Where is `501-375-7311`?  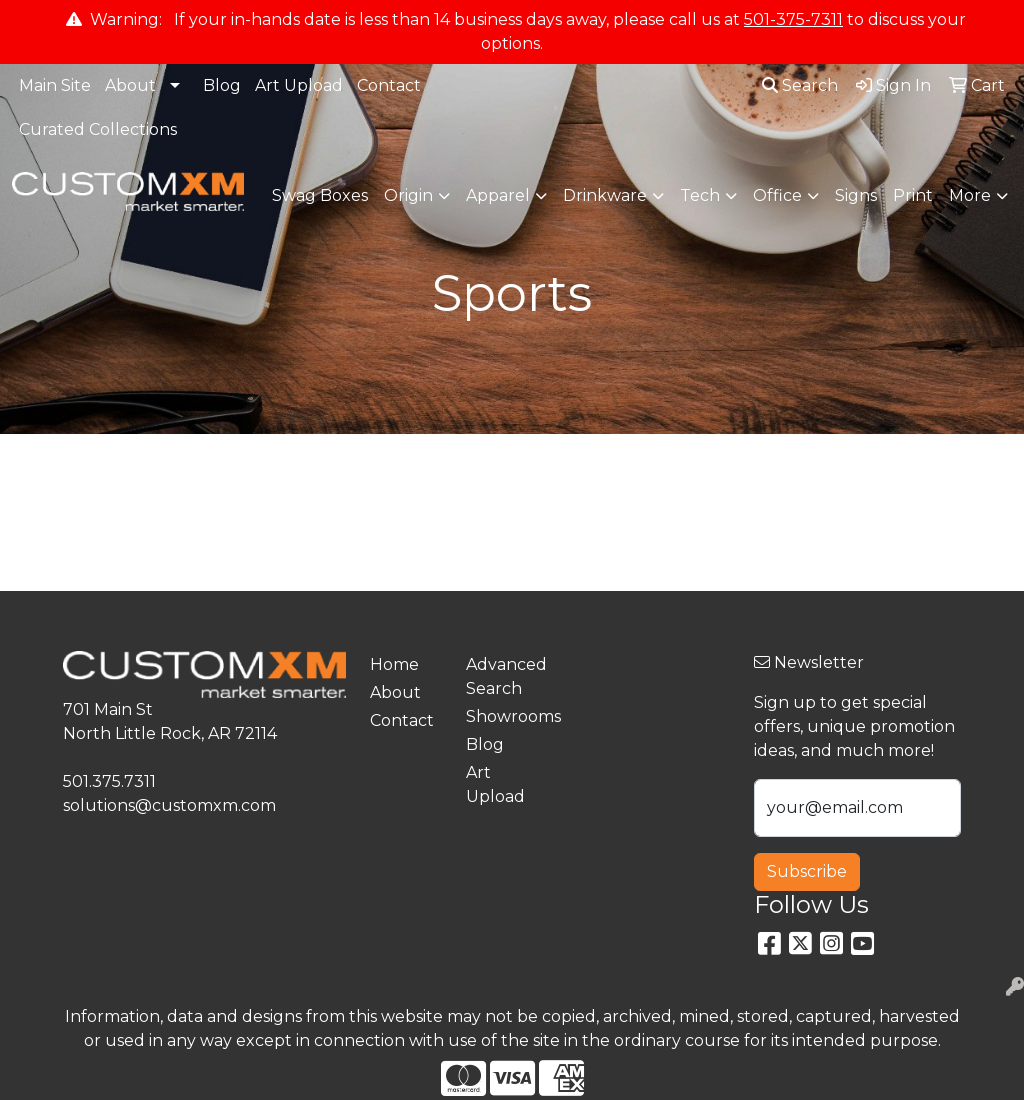 501-375-7311 is located at coordinates (793, 19).